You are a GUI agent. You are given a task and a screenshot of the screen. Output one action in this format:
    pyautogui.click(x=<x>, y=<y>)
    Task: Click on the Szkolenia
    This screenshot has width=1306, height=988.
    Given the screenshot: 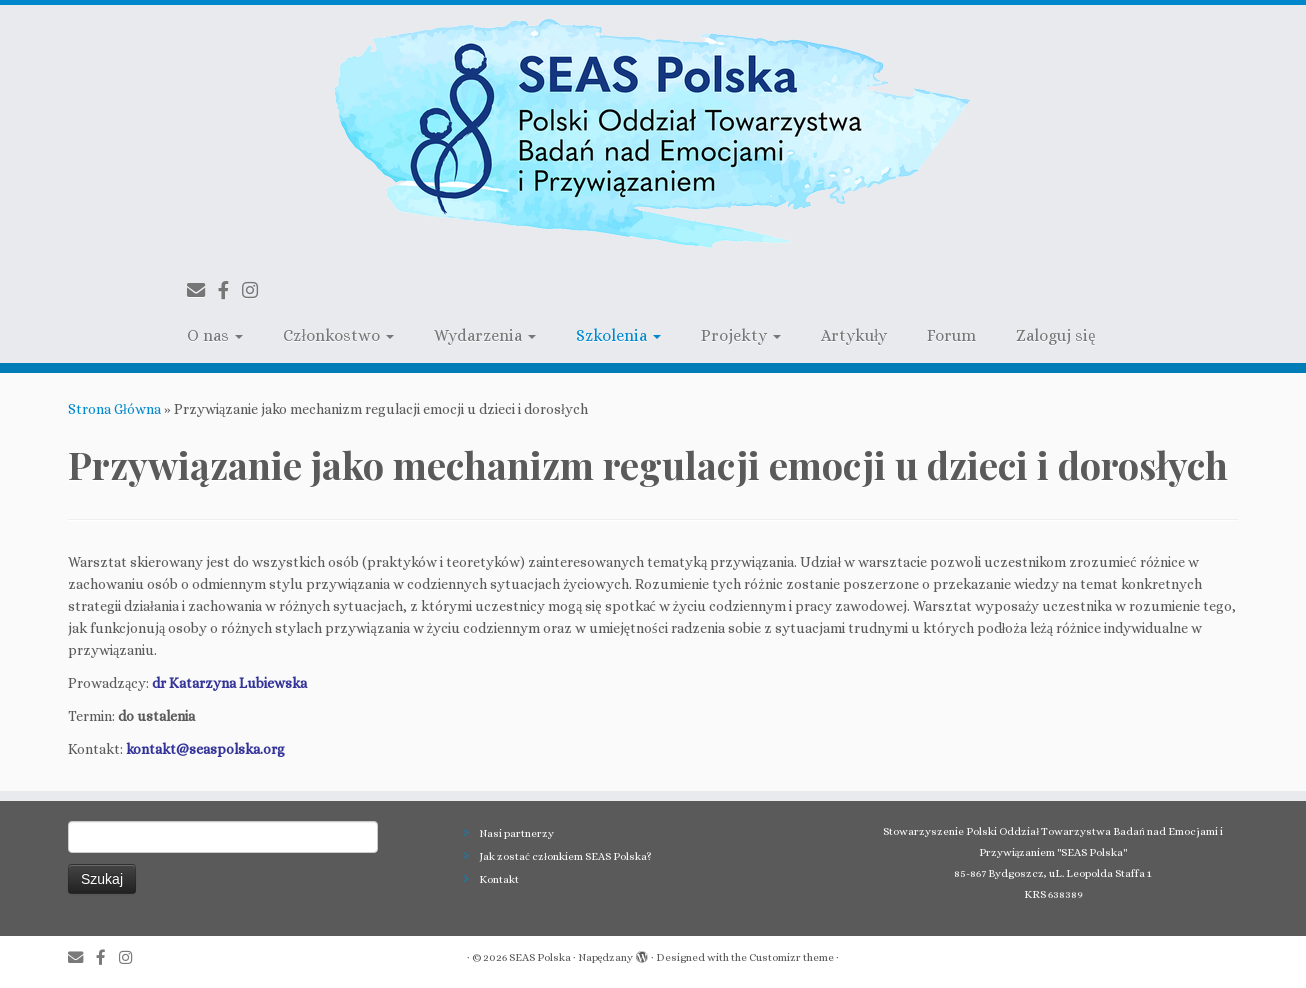 What is the action you would take?
    pyautogui.click(x=618, y=335)
    